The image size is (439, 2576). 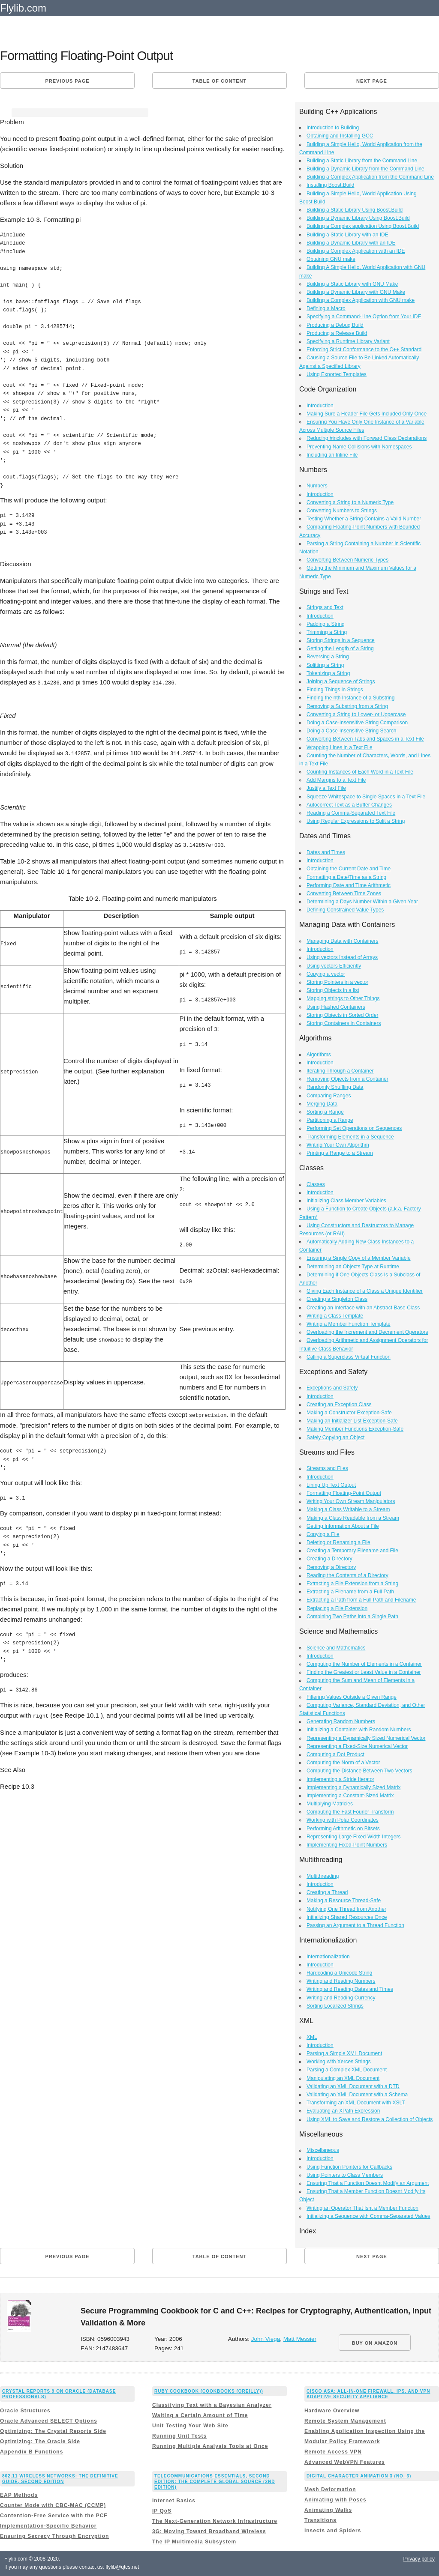 What do you see at coordinates (342, 957) in the screenshot?
I see `Using vectors Instead of Arrays` at bounding box center [342, 957].